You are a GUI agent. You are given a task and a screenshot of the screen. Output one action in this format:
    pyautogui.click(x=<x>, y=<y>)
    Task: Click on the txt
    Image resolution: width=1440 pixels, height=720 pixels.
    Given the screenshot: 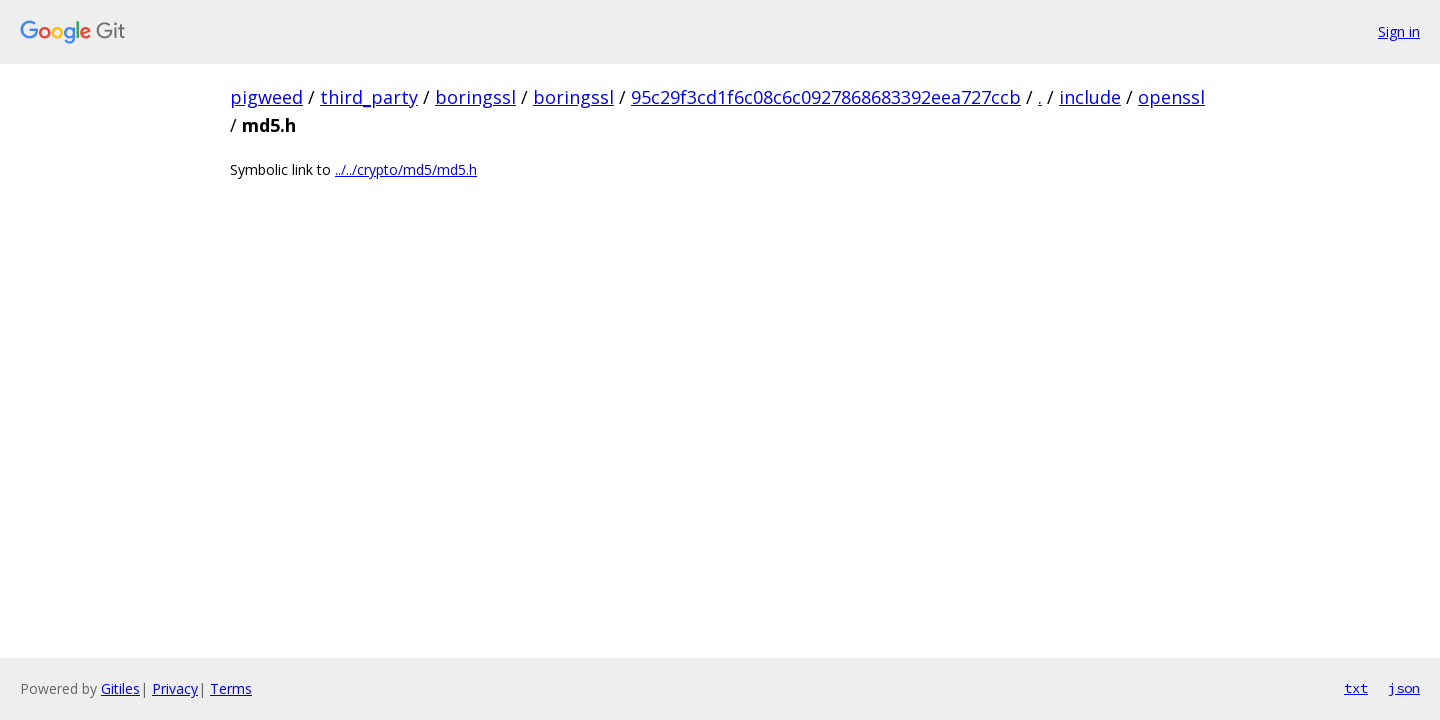 What is the action you would take?
    pyautogui.click(x=1356, y=688)
    